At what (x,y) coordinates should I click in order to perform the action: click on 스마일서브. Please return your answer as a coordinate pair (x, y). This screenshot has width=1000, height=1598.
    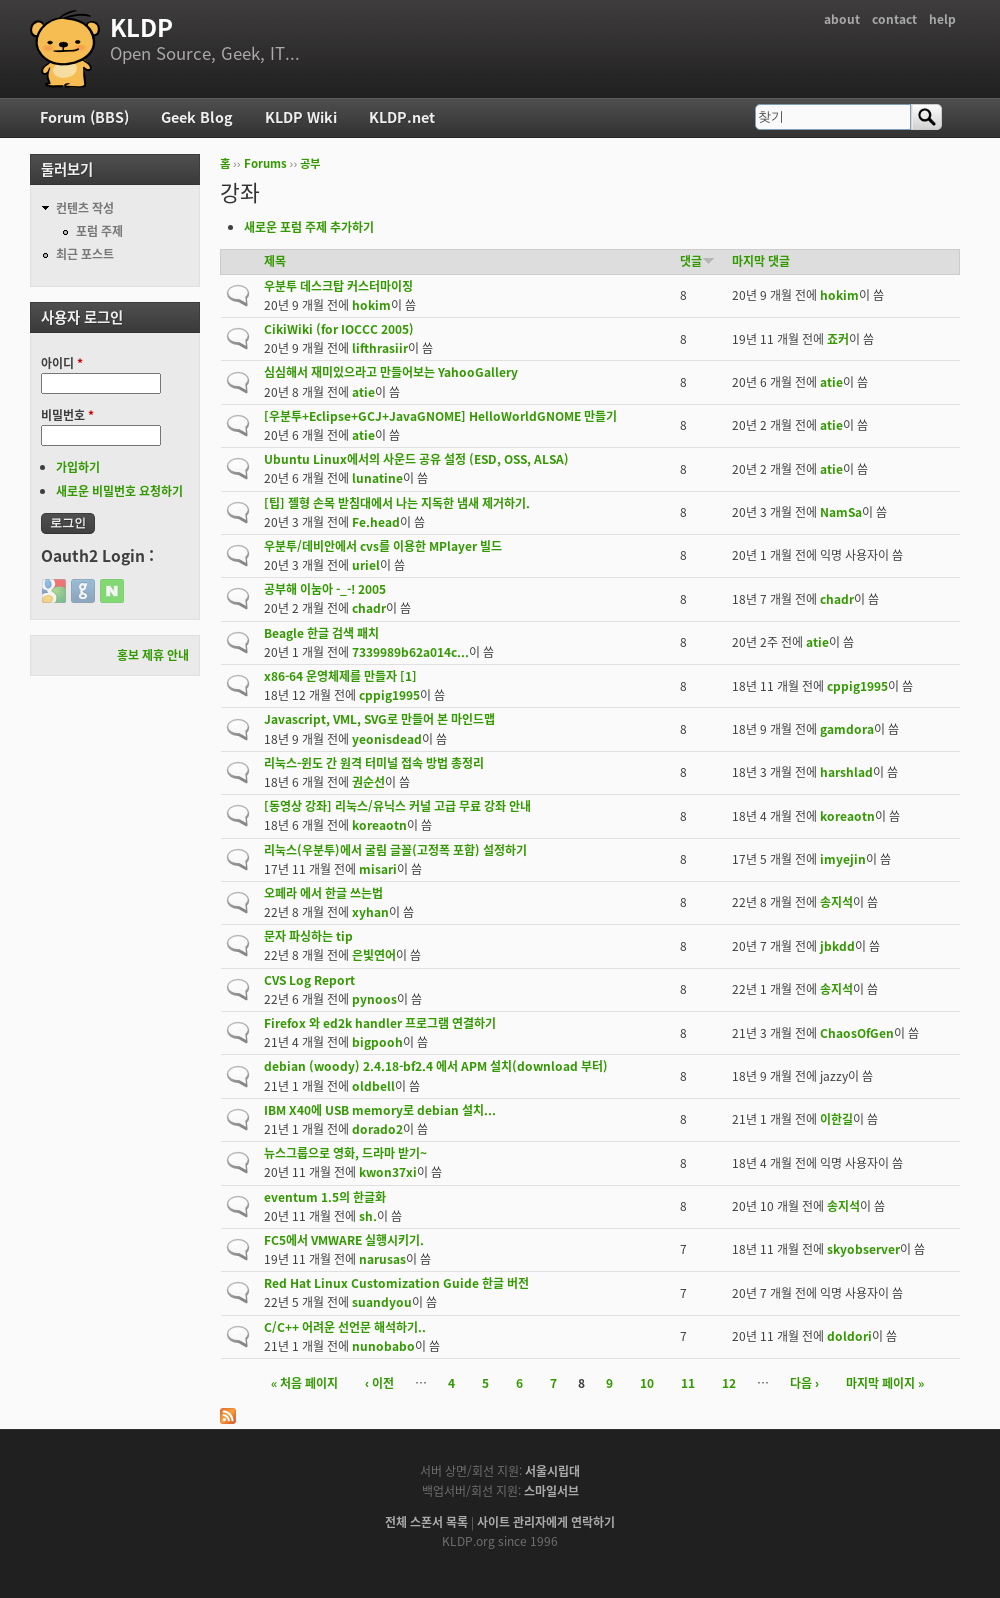
    Looking at the image, I should click on (551, 1491).